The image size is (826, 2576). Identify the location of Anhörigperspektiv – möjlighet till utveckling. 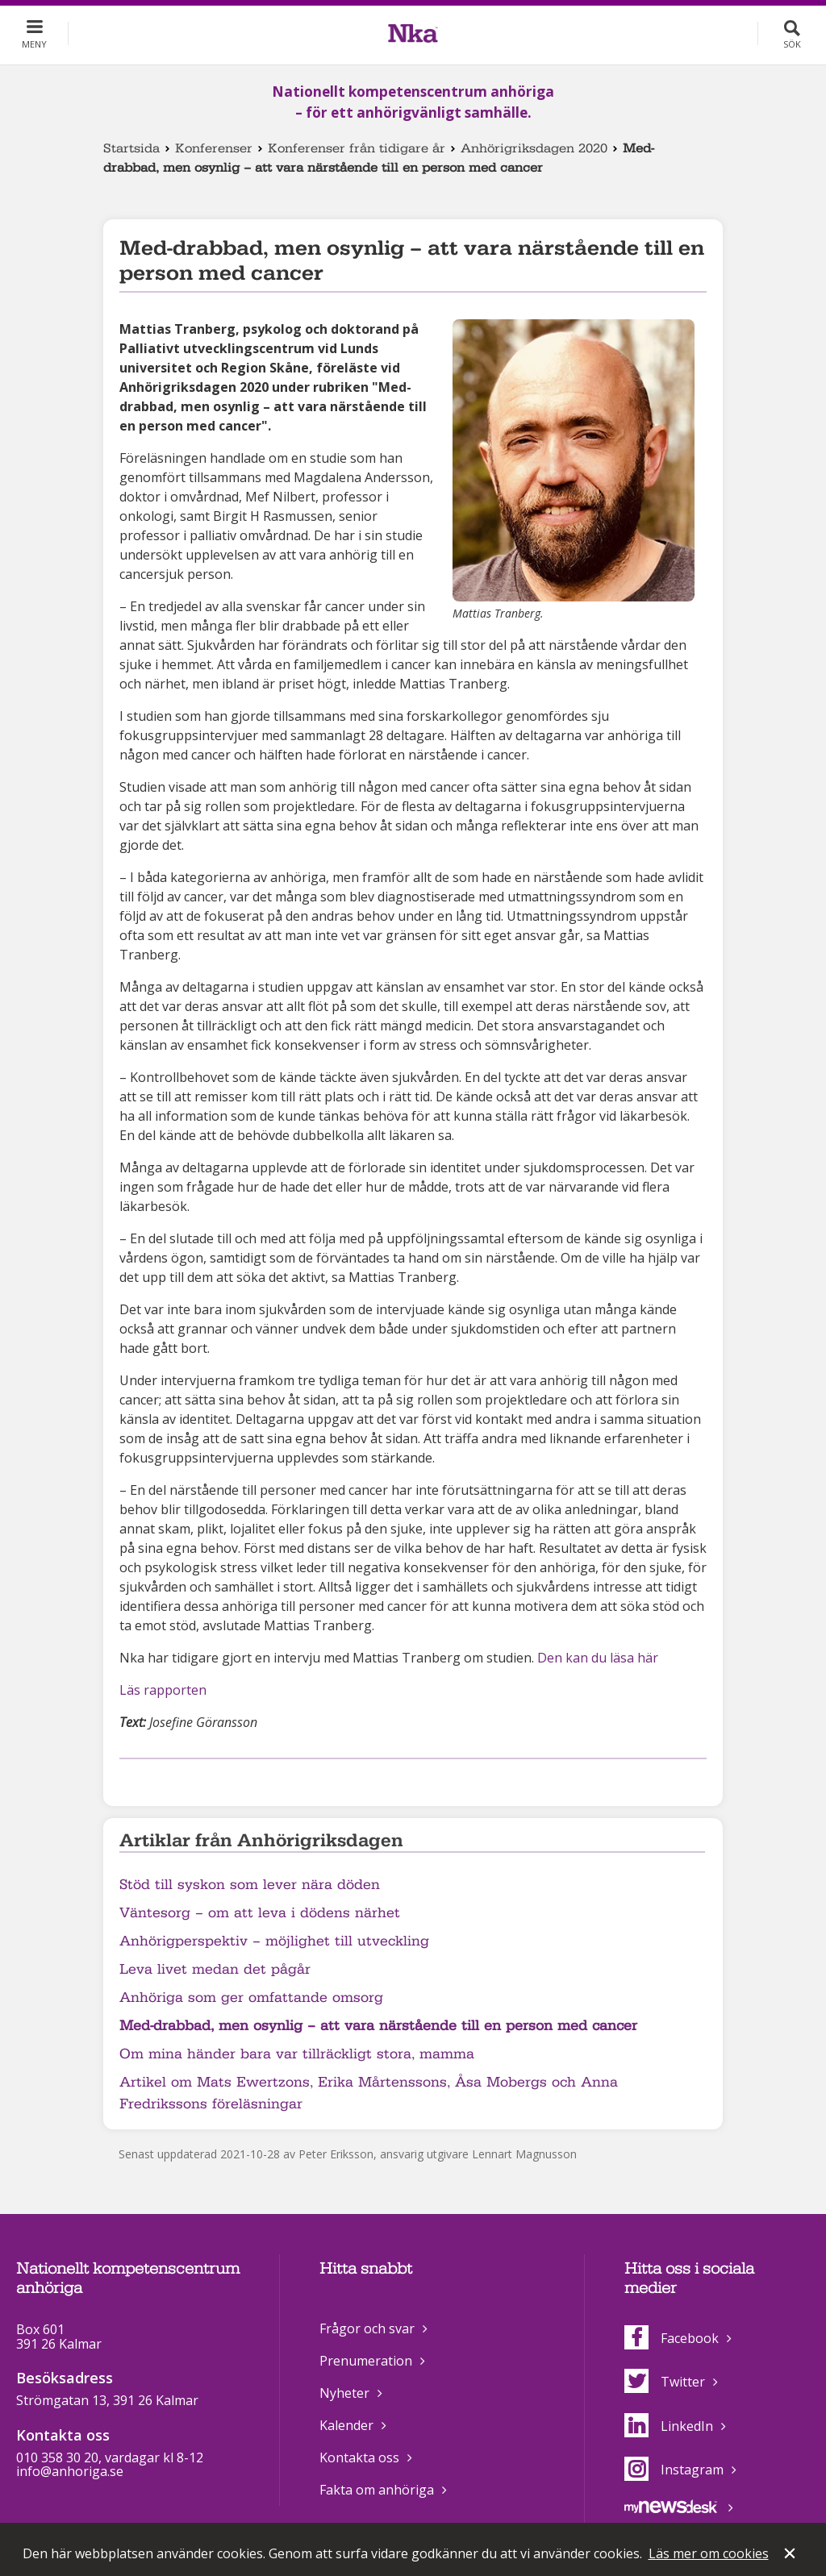
(274, 1941).